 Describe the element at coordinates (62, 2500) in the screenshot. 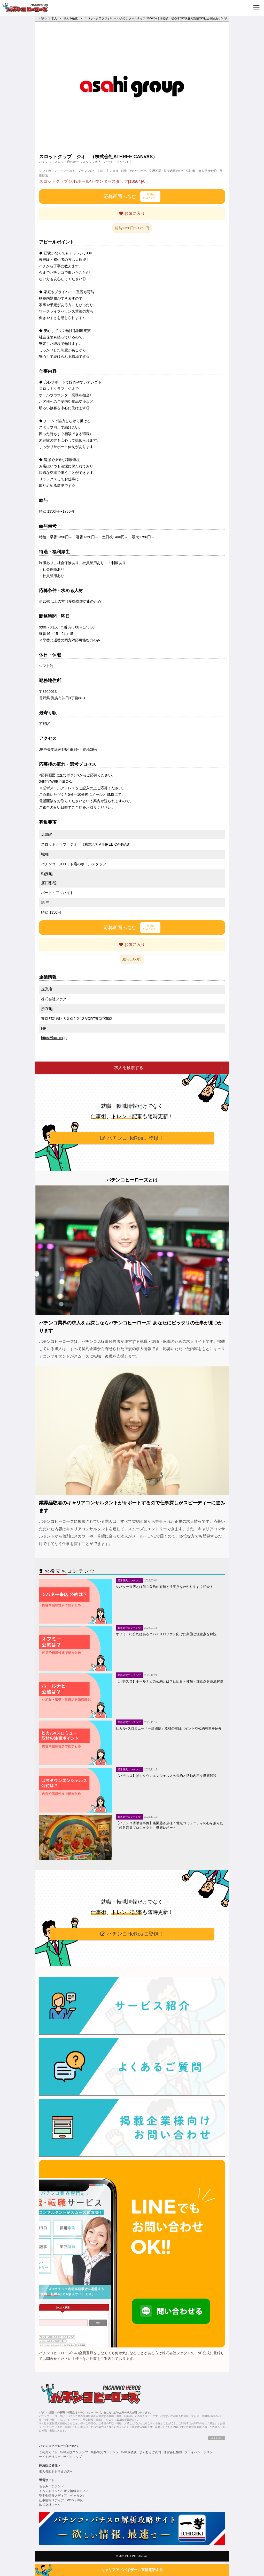

I see `仕事情報メディア「Work jump」` at that location.